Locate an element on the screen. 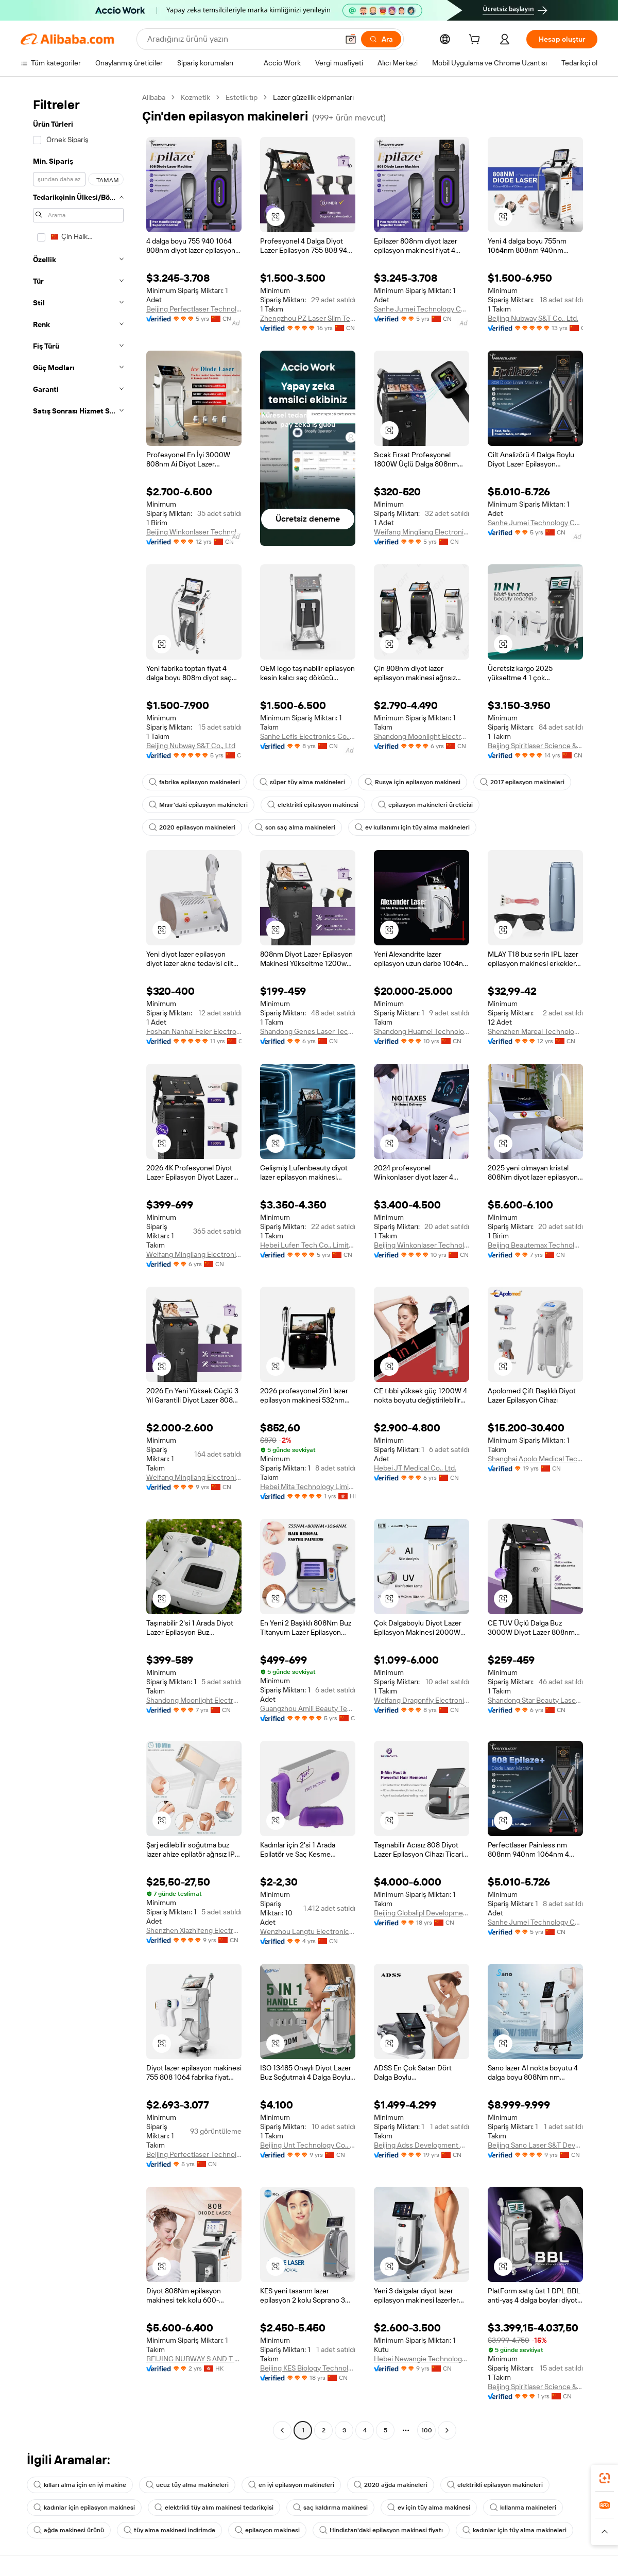 This screenshot has height=2576, width=618. tüy alma makinesi indirimde is located at coordinates (169, 2530).